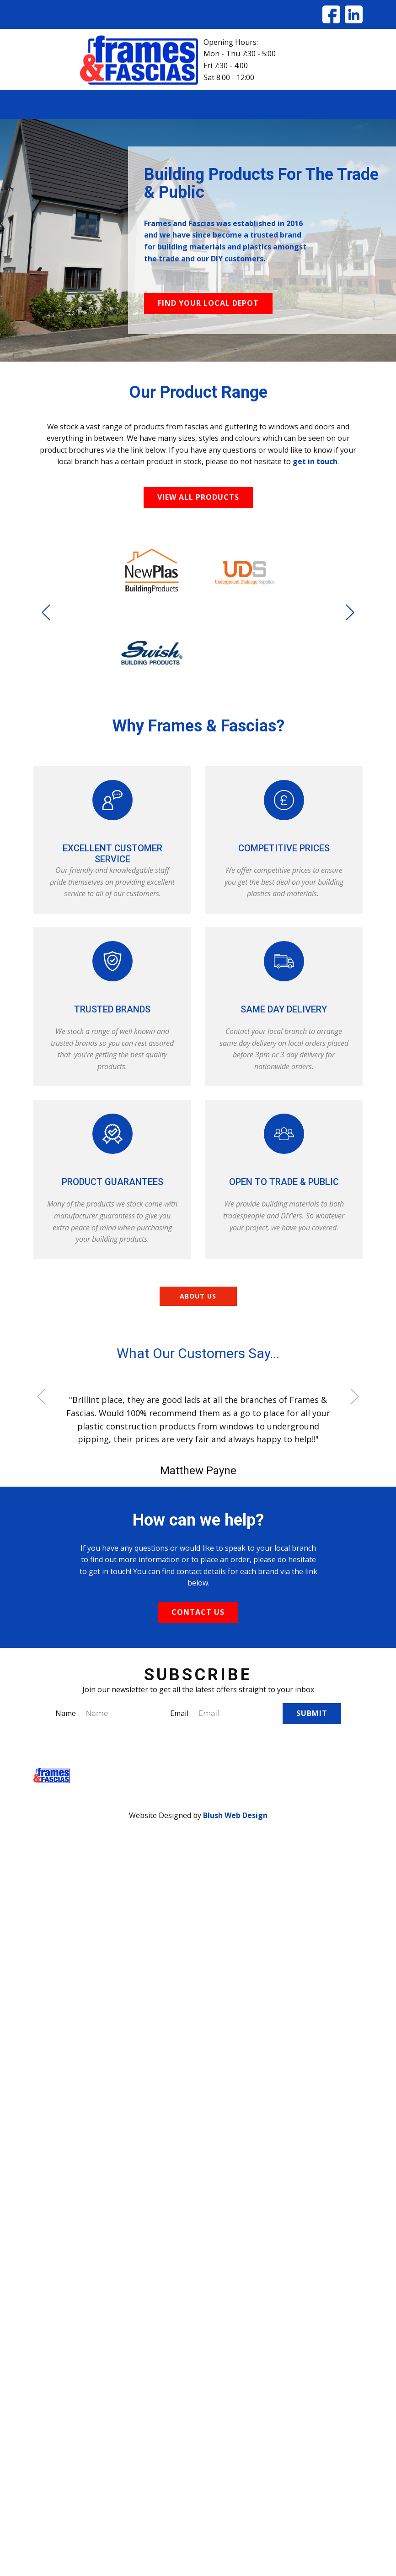 The width and height of the screenshot is (396, 2576). Describe the element at coordinates (65, 1713) in the screenshot. I see `Name` at that location.